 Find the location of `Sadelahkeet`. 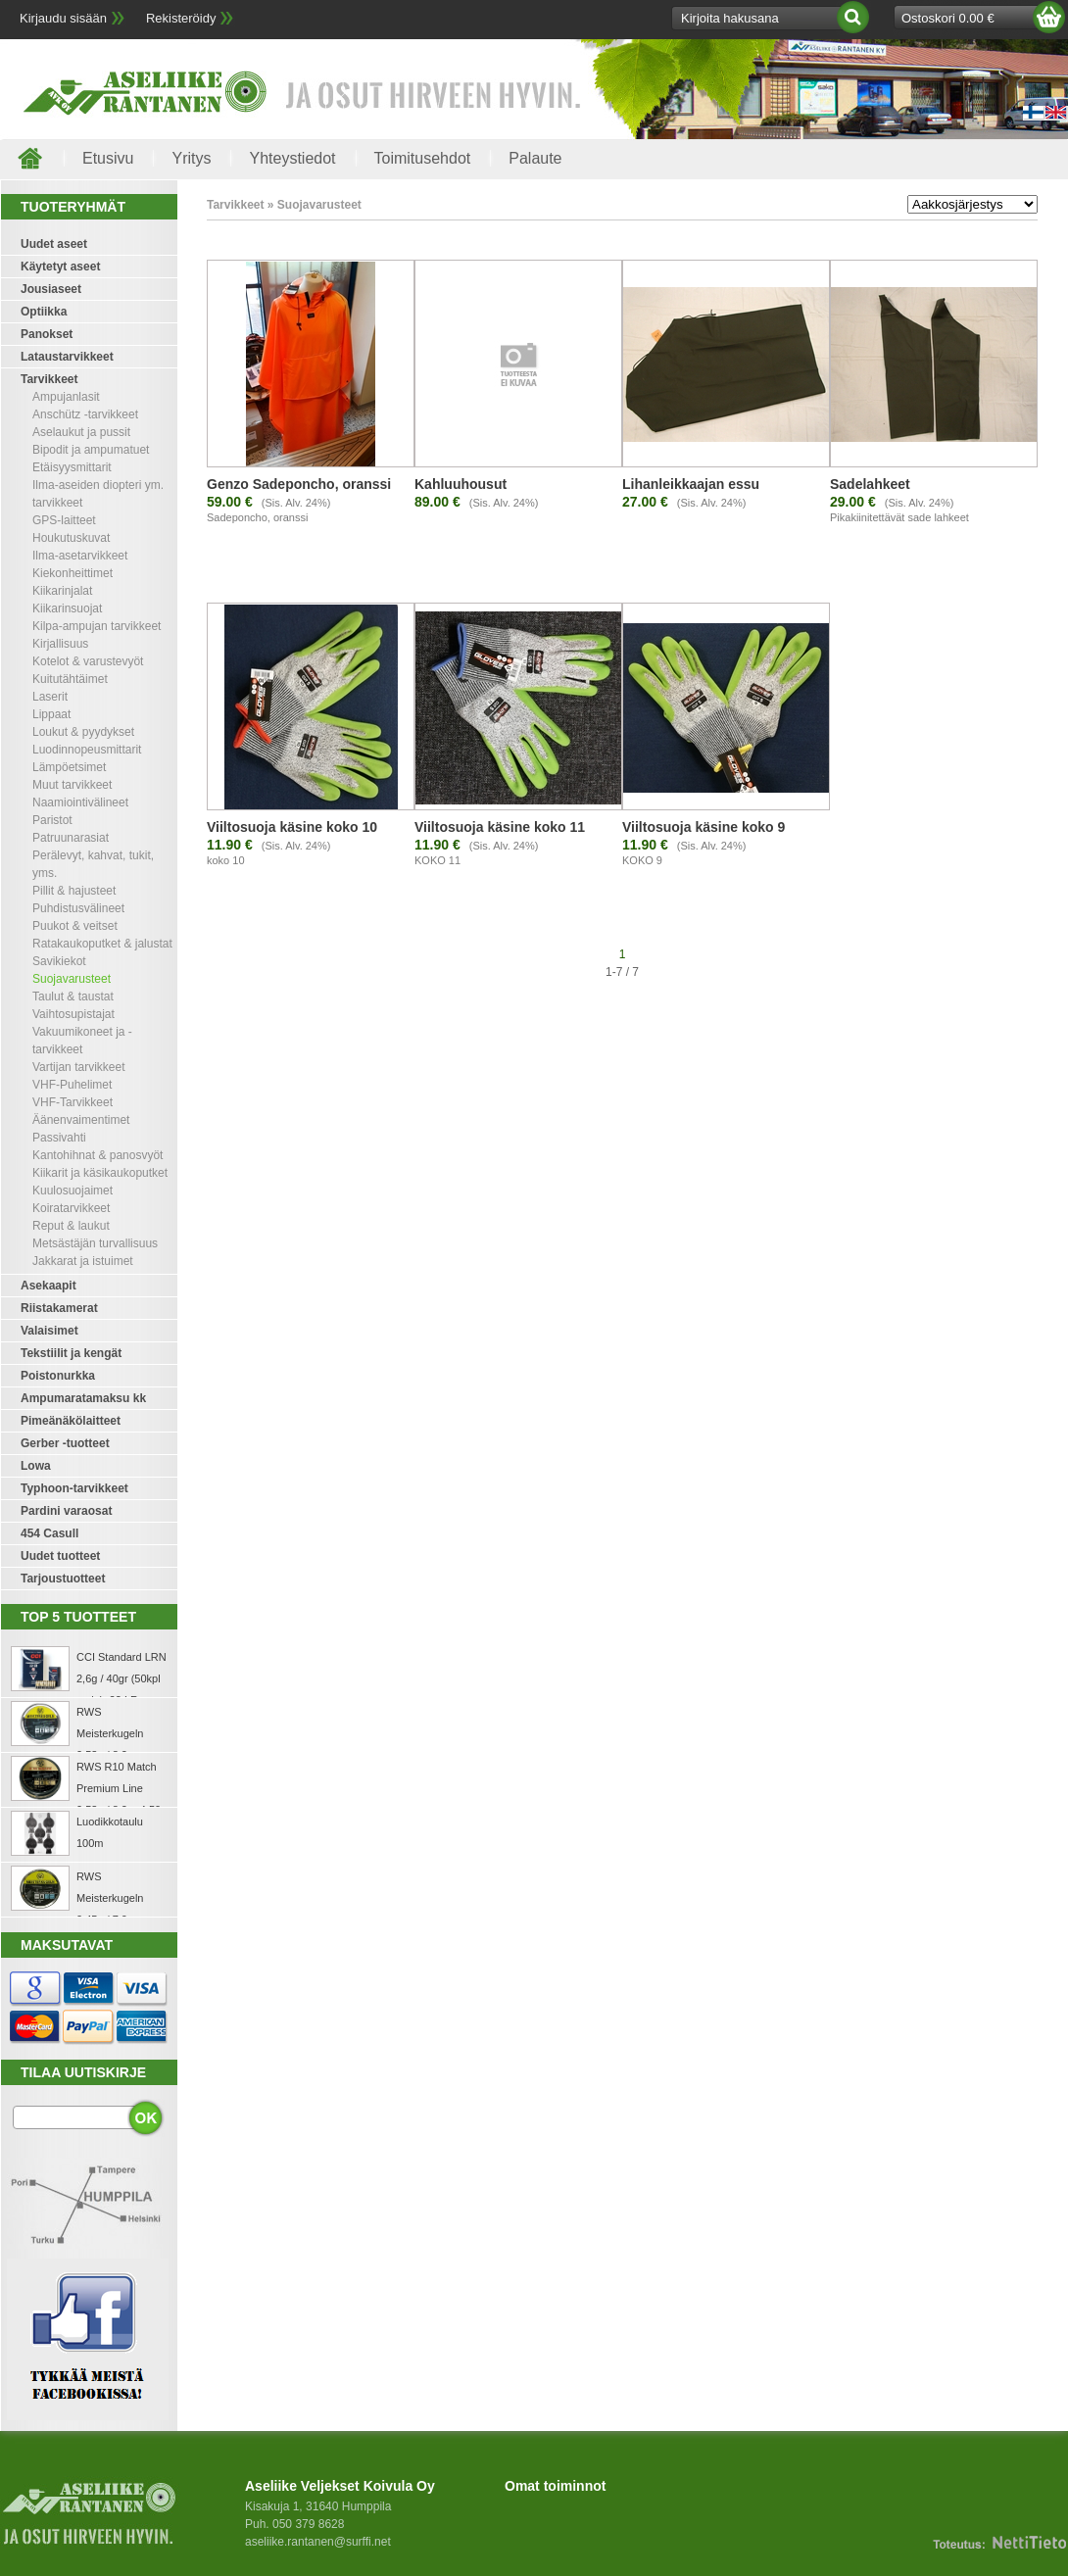

Sadelahkeet is located at coordinates (870, 484).